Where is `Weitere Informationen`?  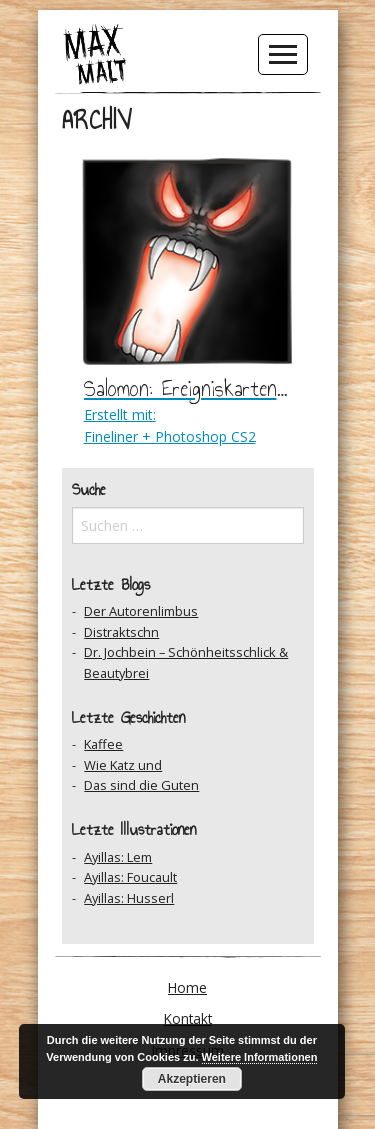
Weitere Informationen is located at coordinates (260, 1057).